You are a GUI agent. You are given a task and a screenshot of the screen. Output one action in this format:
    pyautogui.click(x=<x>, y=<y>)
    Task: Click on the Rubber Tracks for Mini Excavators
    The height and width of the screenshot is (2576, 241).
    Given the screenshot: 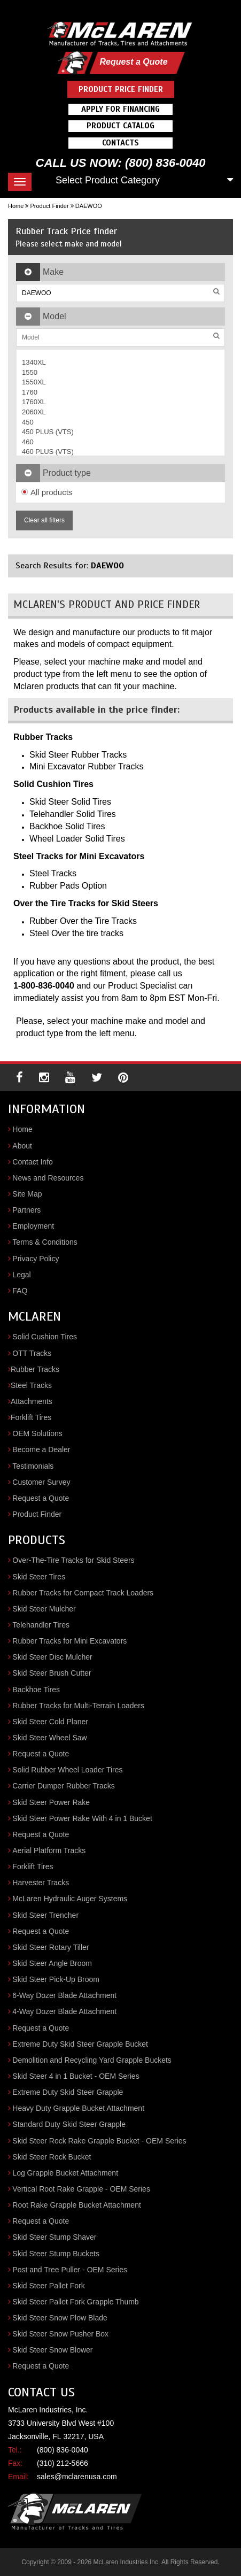 What is the action you would take?
    pyautogui.click(x=69, y=1641)
    